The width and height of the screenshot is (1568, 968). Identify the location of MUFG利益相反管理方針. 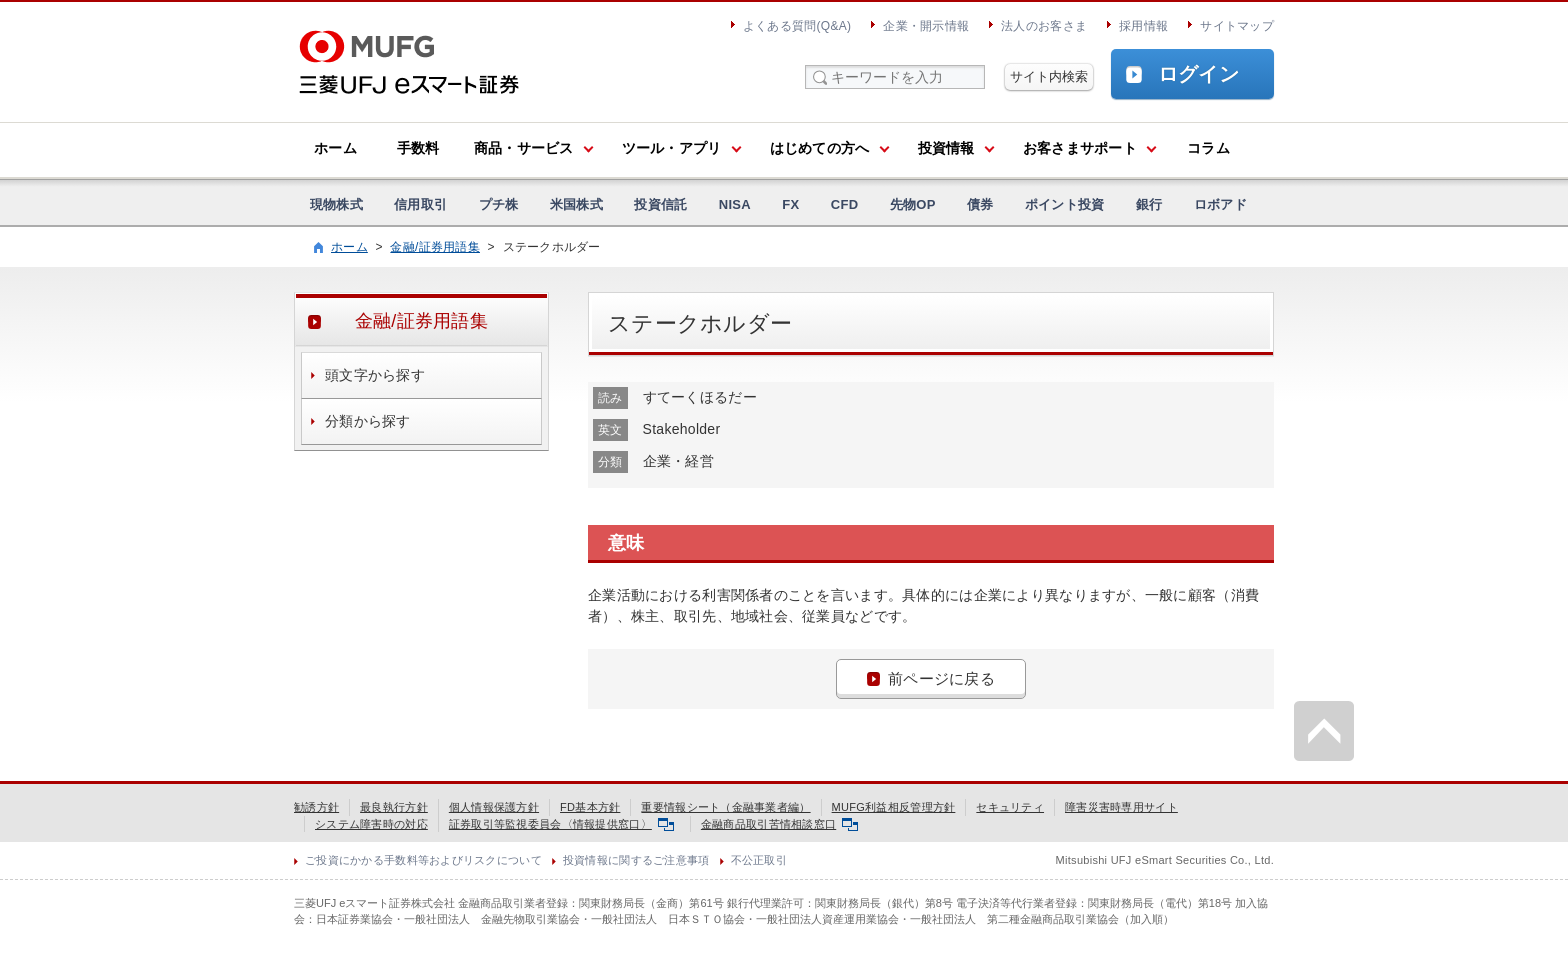
(894, 807).